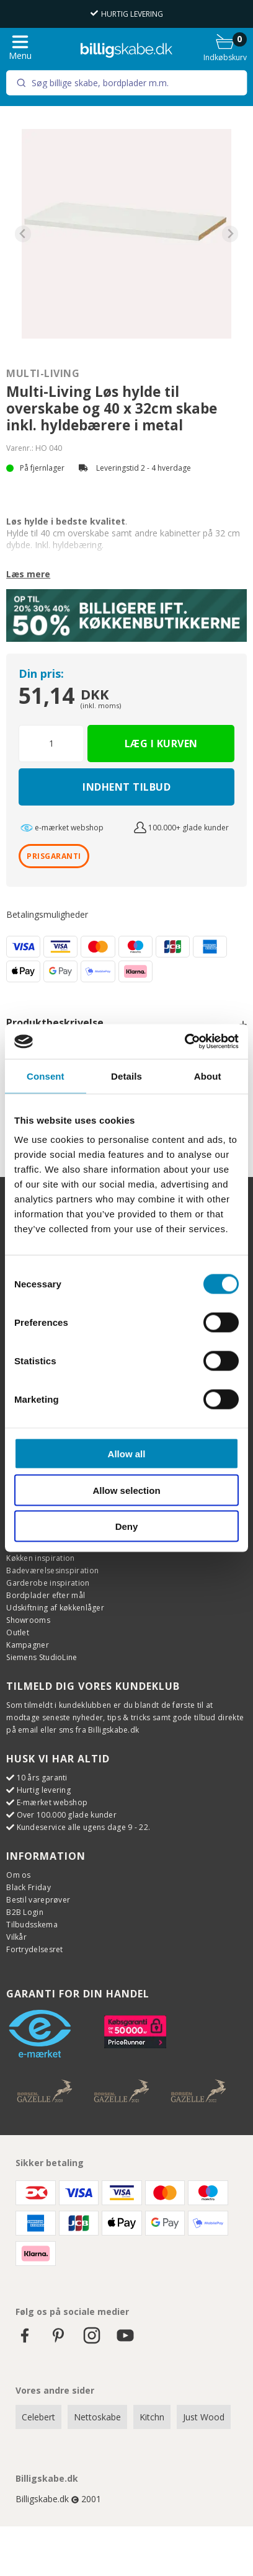  Describe the element at coordinates (126, 1075) in the screenshot. I see `Details [tab]` at that location.